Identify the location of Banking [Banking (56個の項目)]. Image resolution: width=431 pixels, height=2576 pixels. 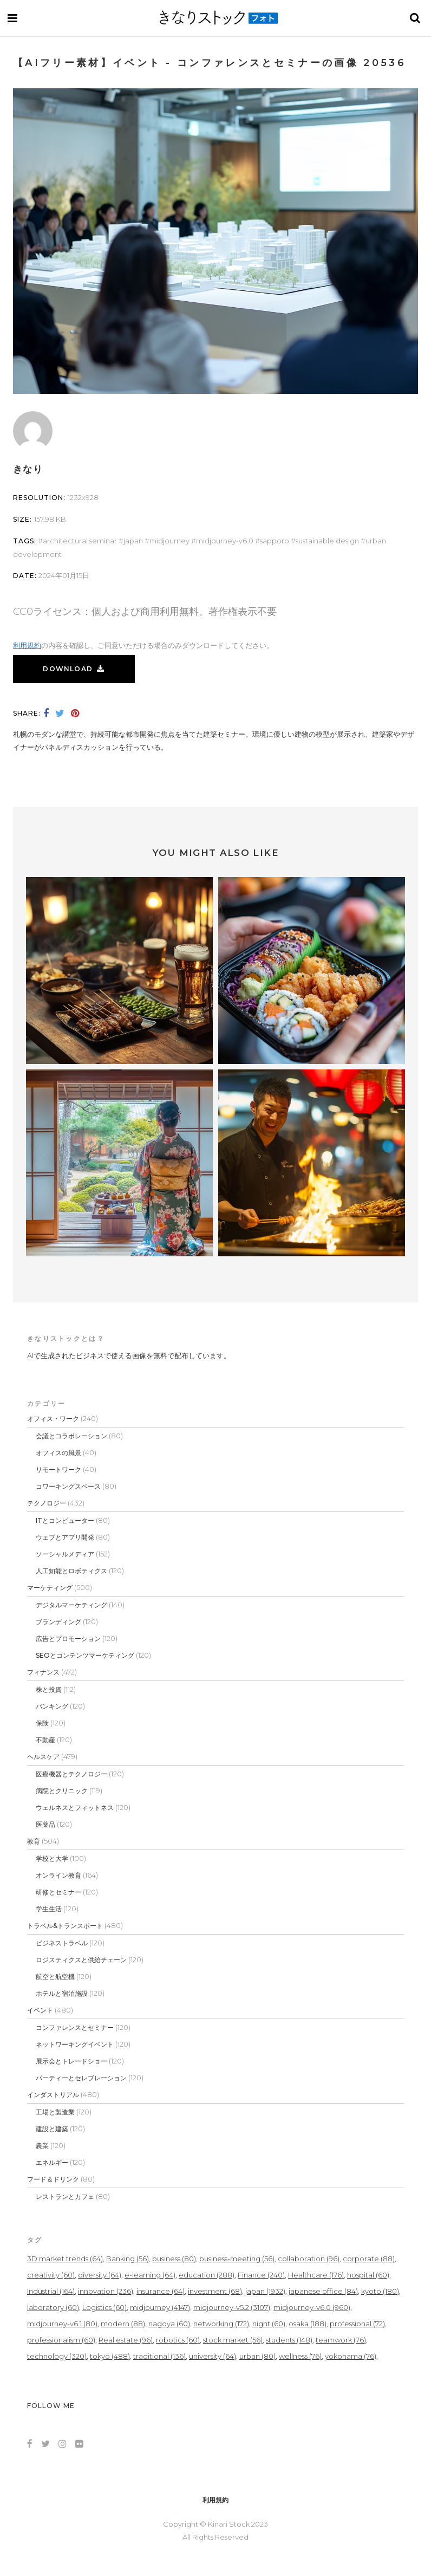
(127, 2258).